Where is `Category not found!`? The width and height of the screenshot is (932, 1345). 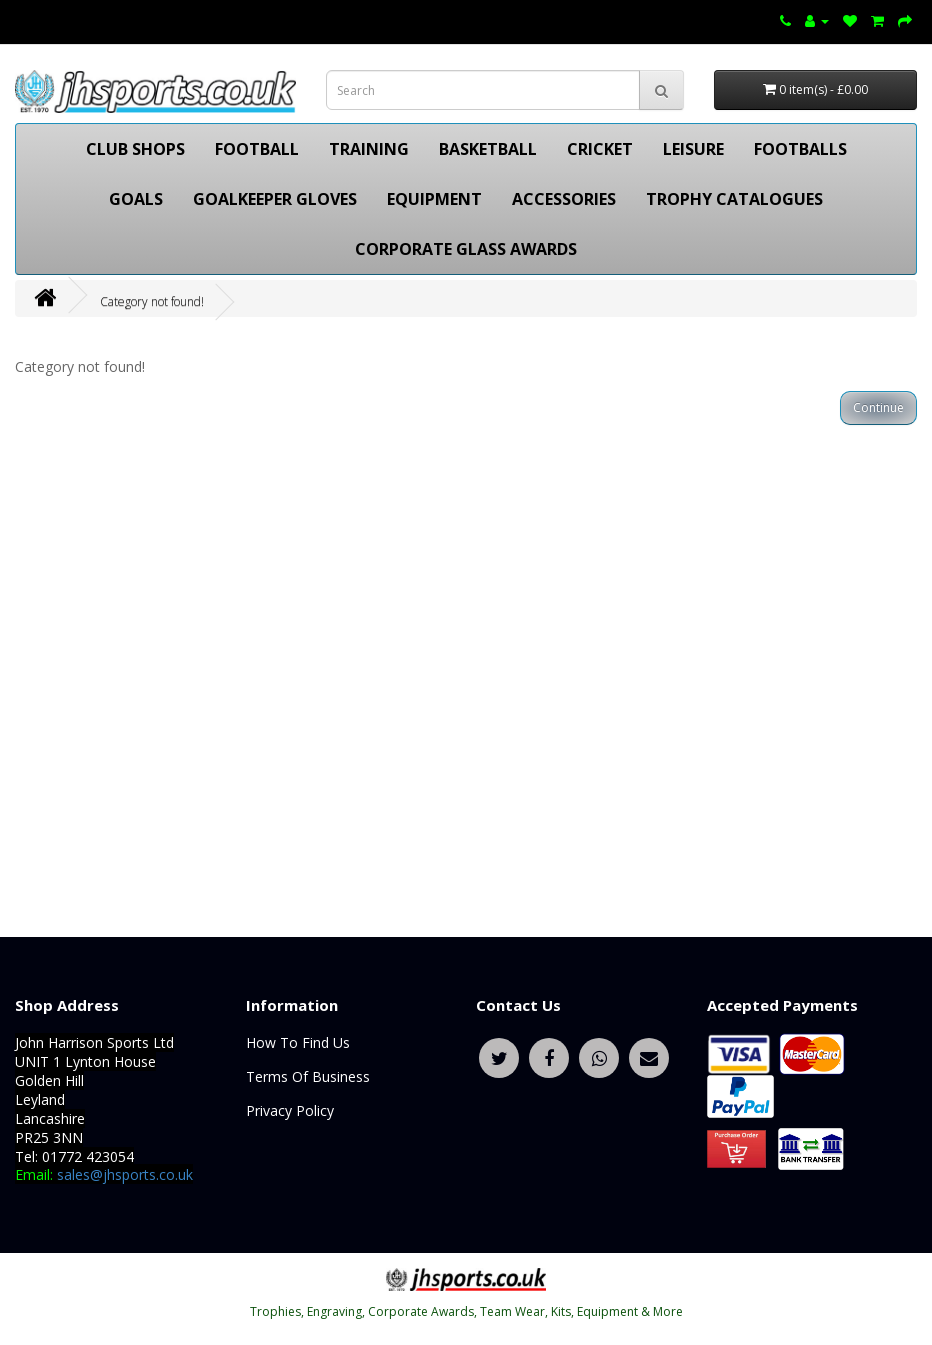 Category not found! is located at coordinates (152, 301).